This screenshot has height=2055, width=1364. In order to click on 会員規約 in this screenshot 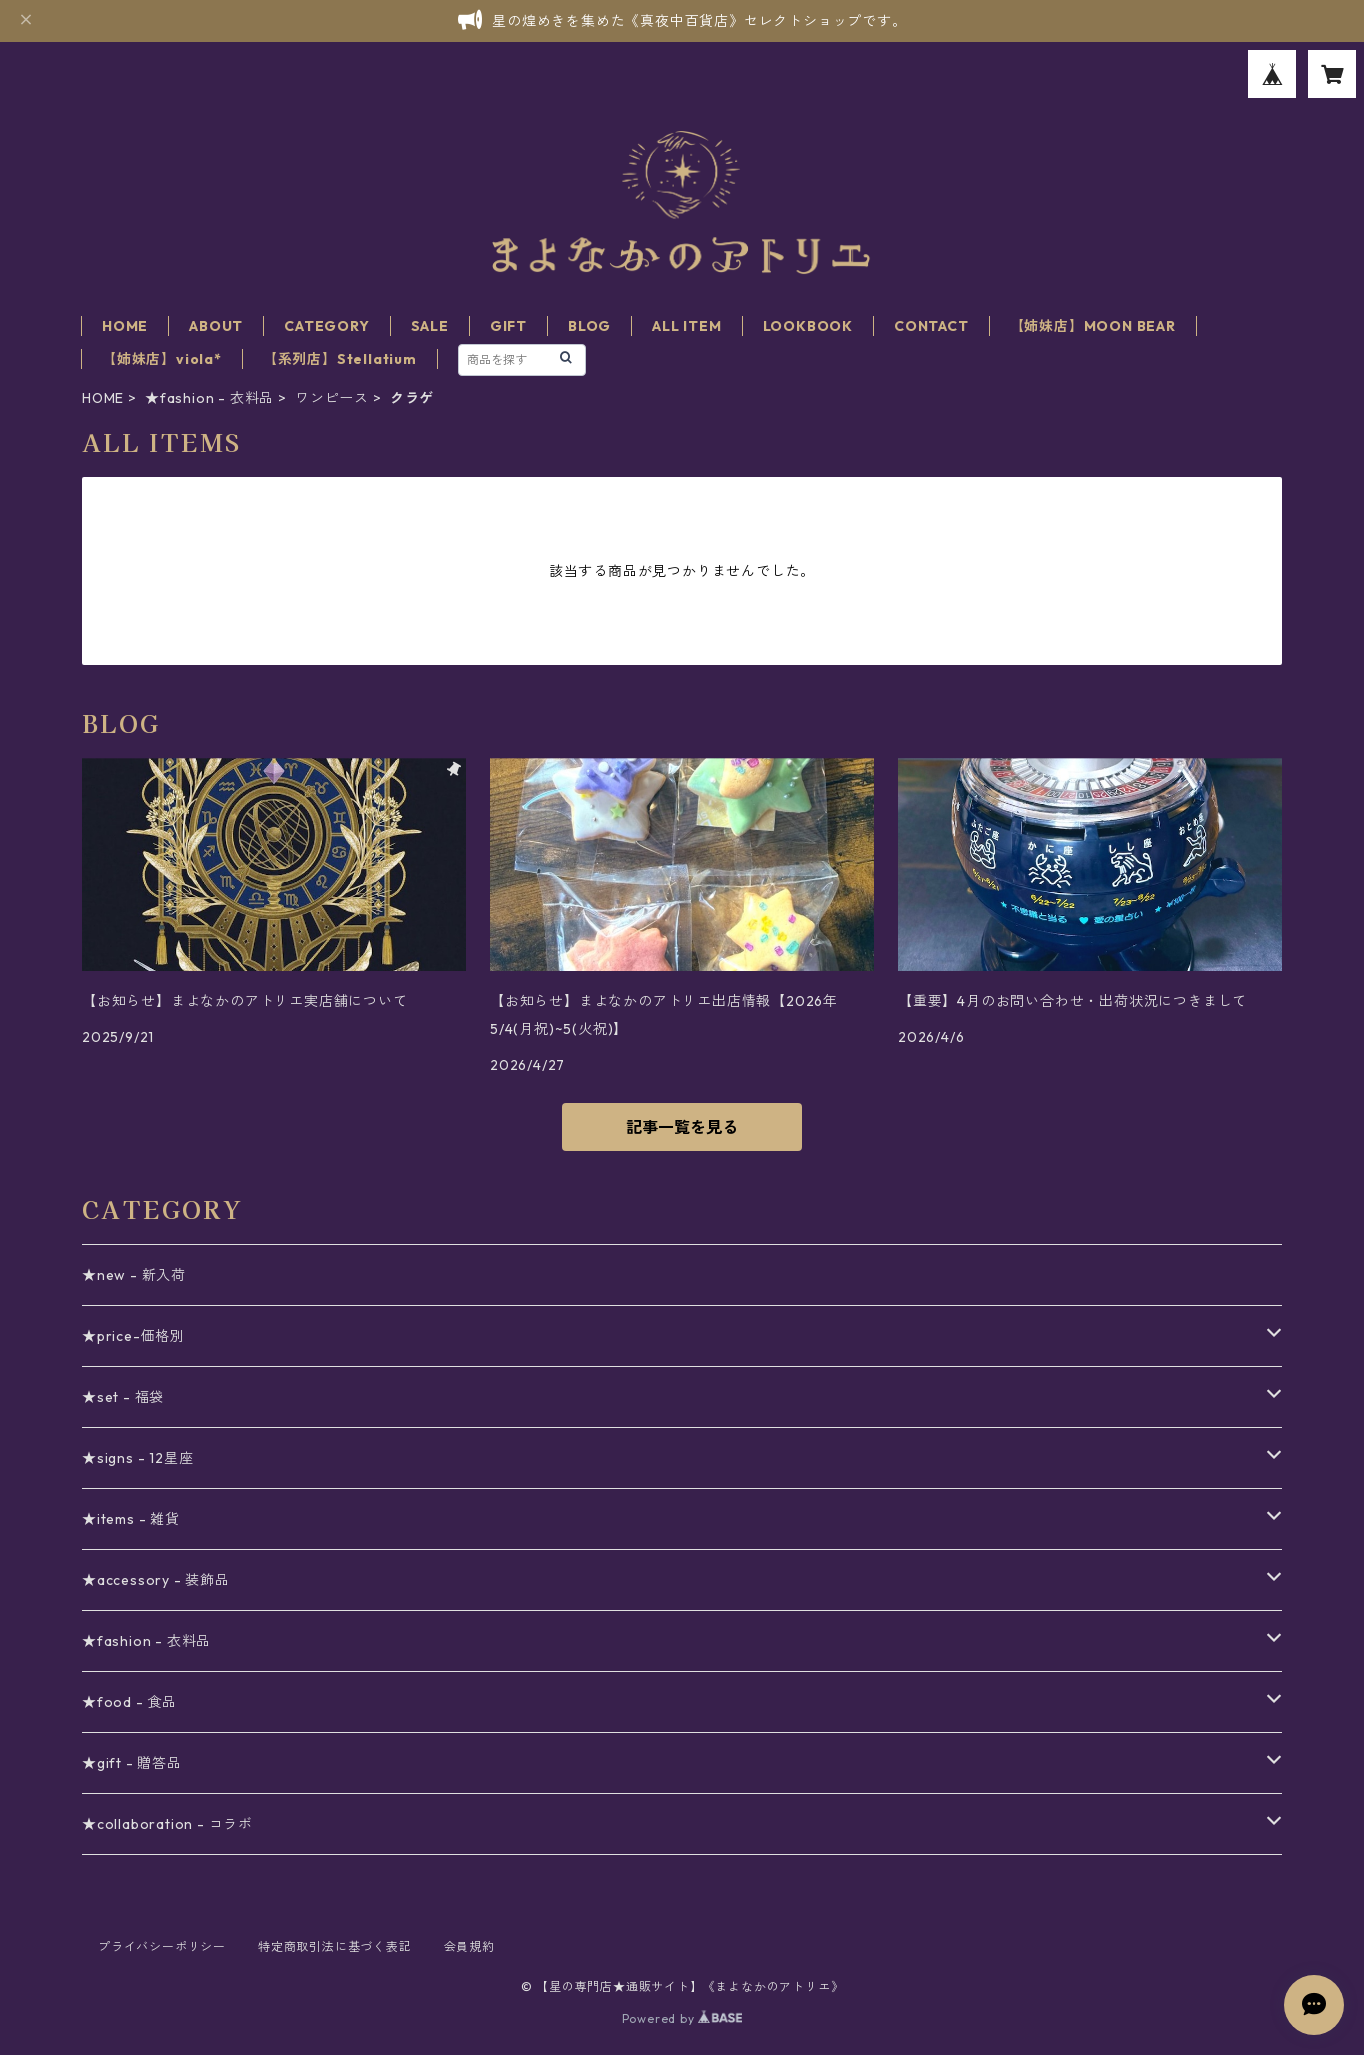, I will do `click(469, 1946)`.